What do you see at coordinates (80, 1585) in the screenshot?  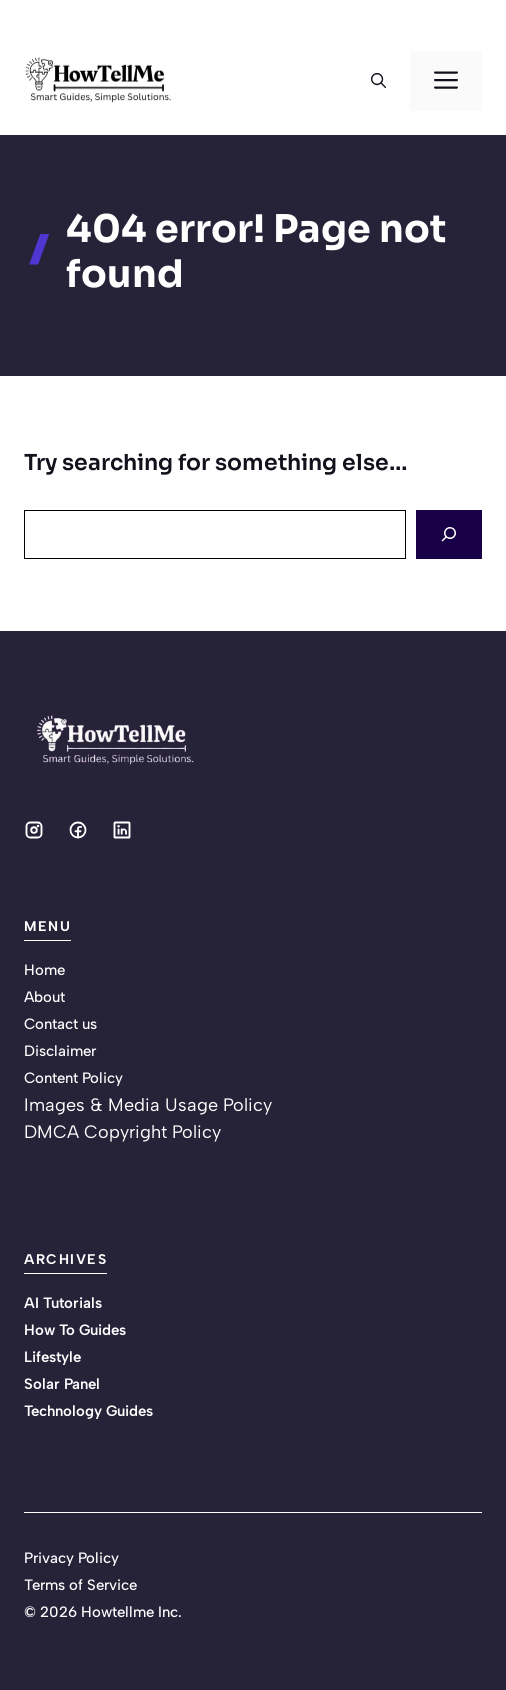 I see `Terms of Service` at bounding box center [80, 1585].